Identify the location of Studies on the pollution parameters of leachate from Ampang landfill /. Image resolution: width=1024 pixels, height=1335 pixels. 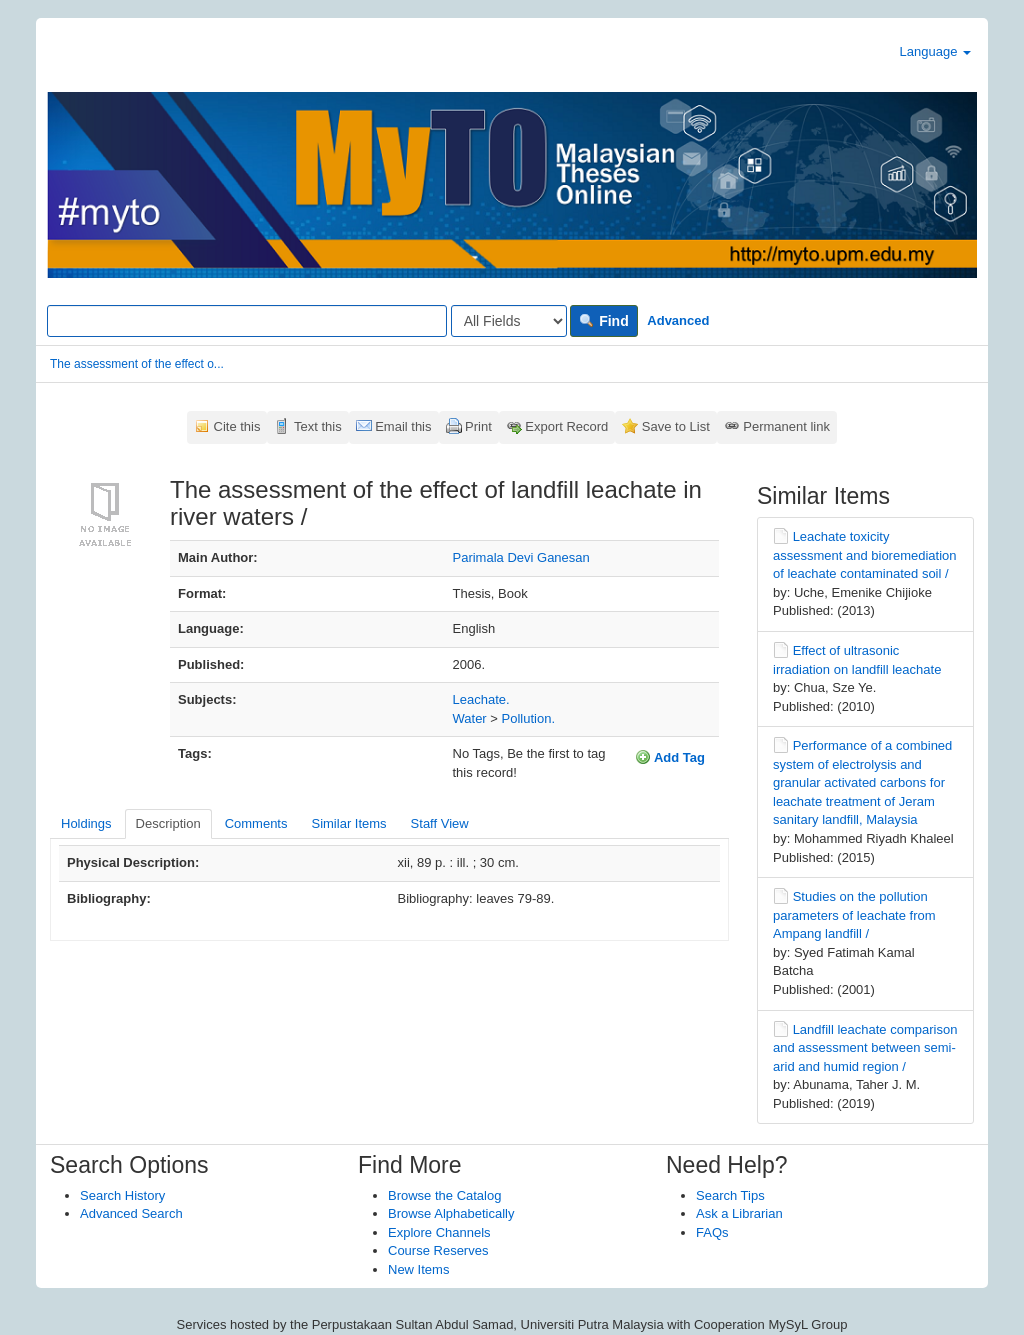
(854, 915).